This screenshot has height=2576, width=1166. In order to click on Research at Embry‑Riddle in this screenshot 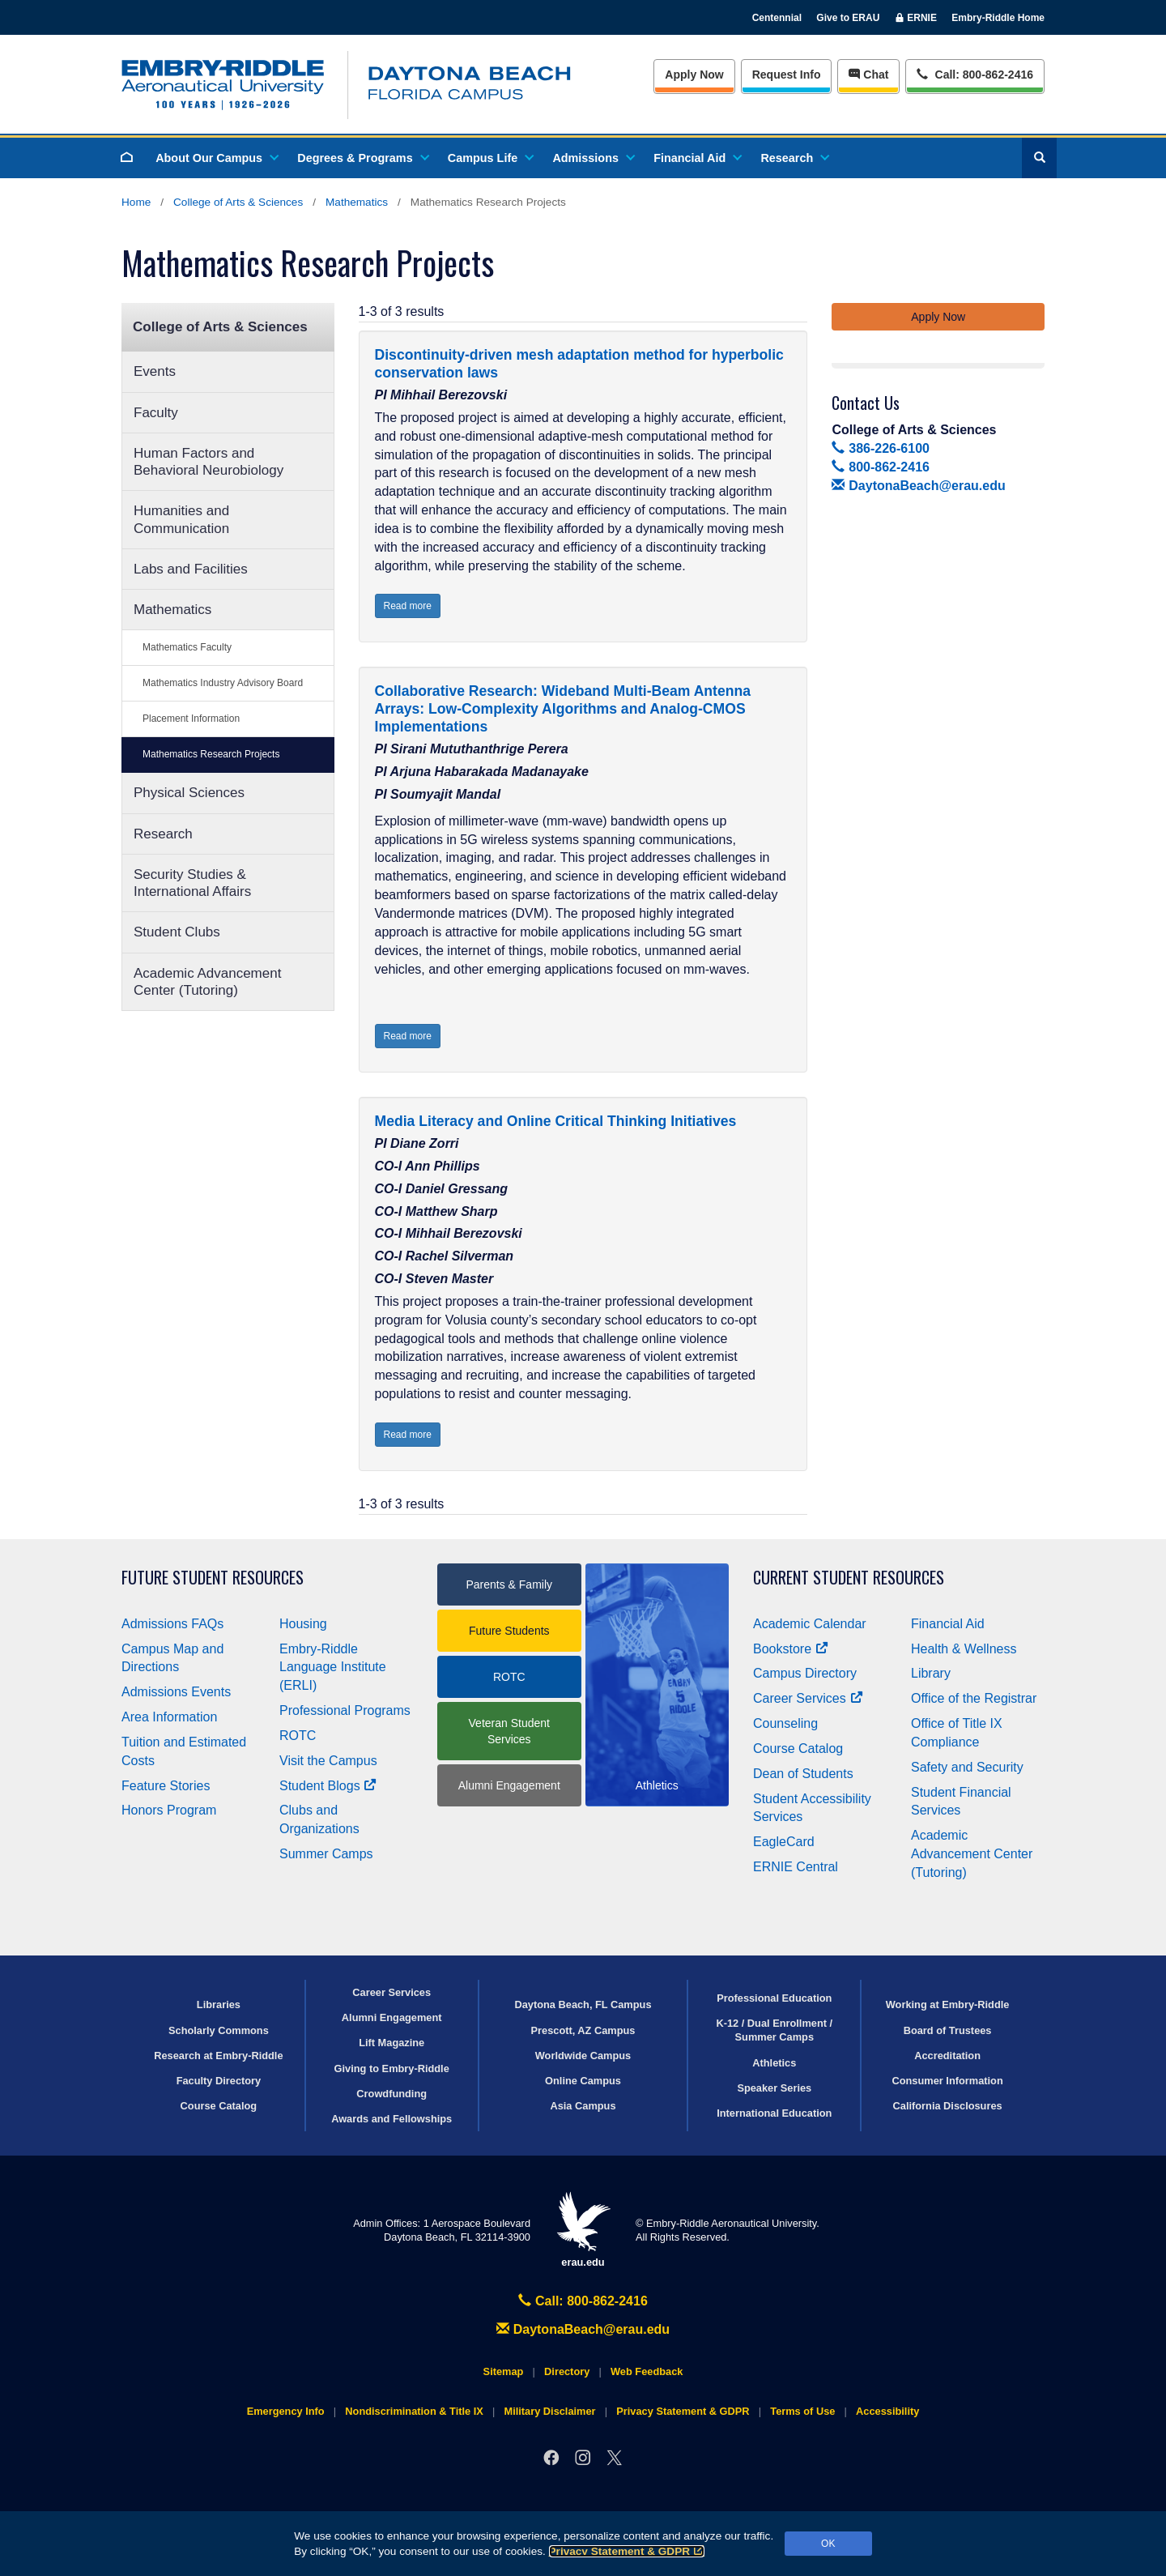, I will do `click(218, 2055)`.